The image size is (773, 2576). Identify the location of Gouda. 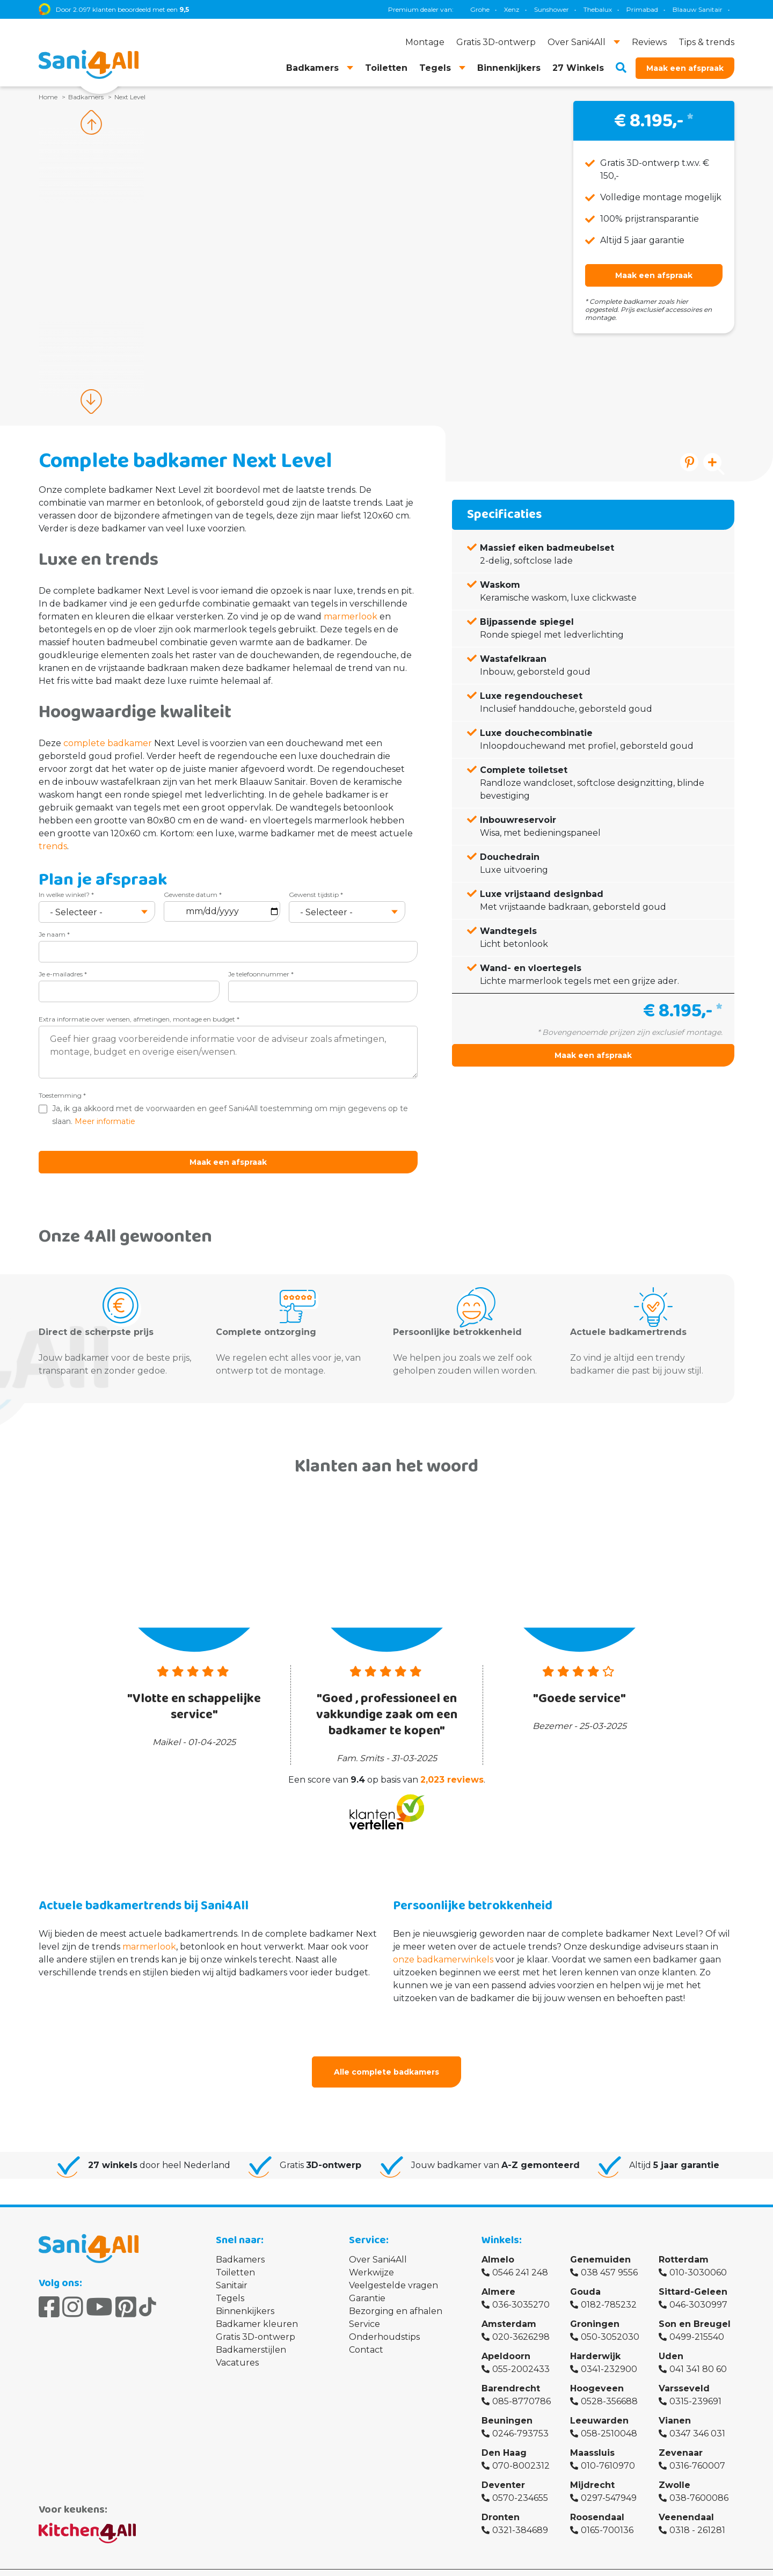
(585, 2272).